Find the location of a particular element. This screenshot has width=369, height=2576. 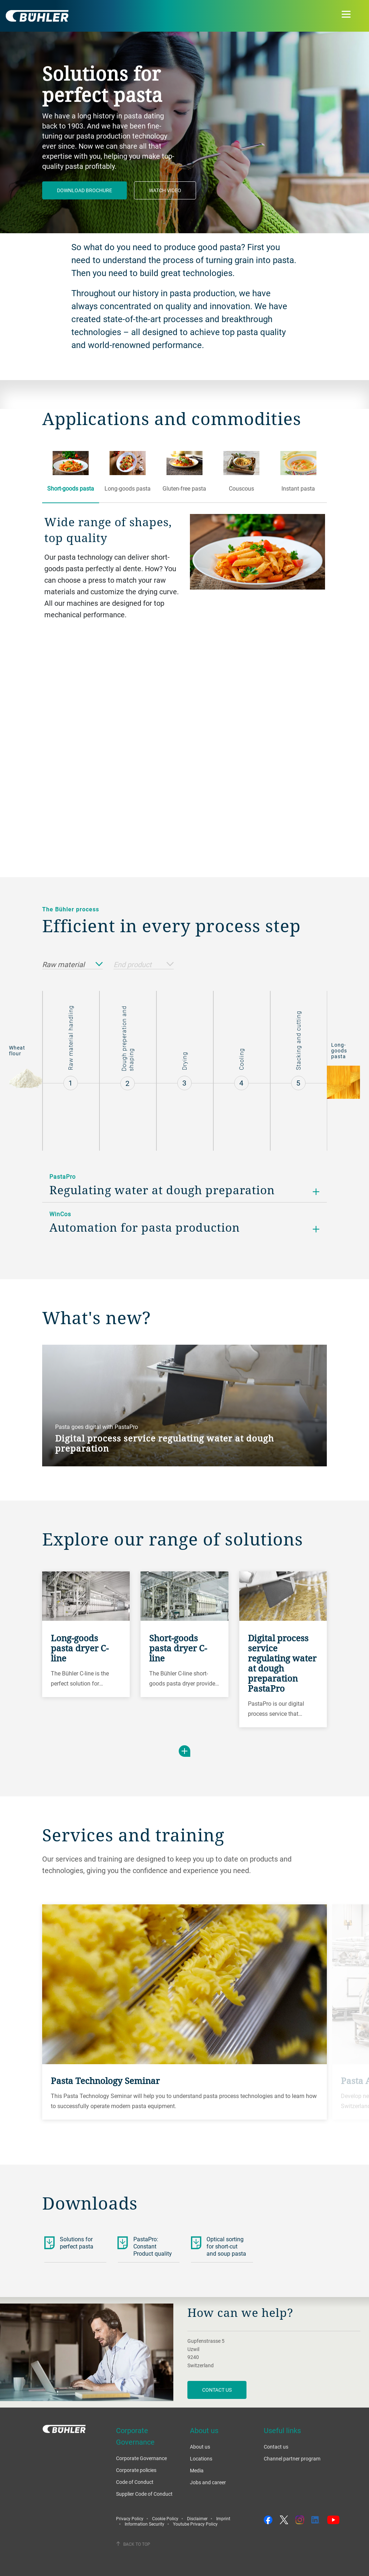

Locations is located at coordinates (201, 2458).